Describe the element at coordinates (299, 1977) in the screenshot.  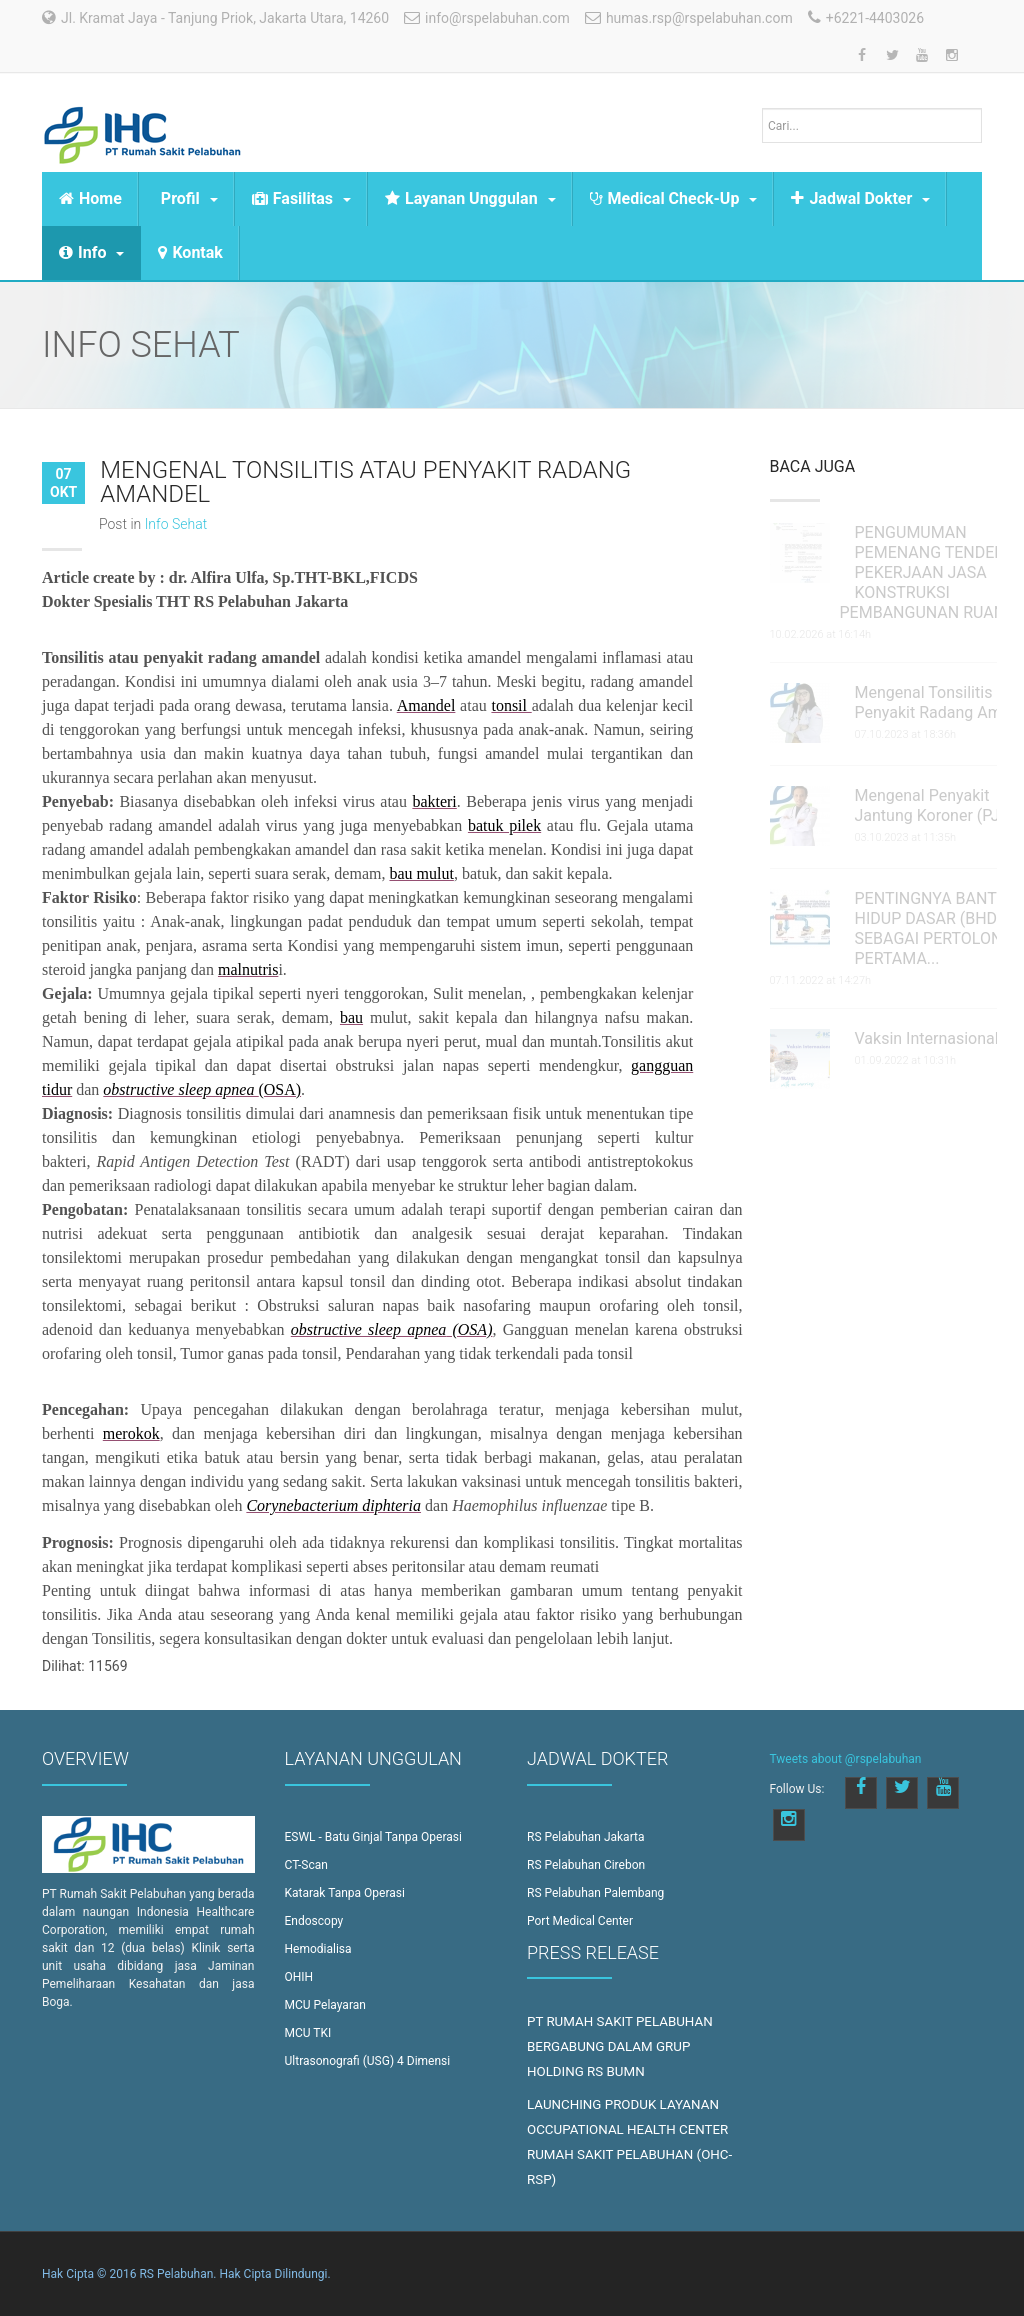
I see `OHIH` at that location.